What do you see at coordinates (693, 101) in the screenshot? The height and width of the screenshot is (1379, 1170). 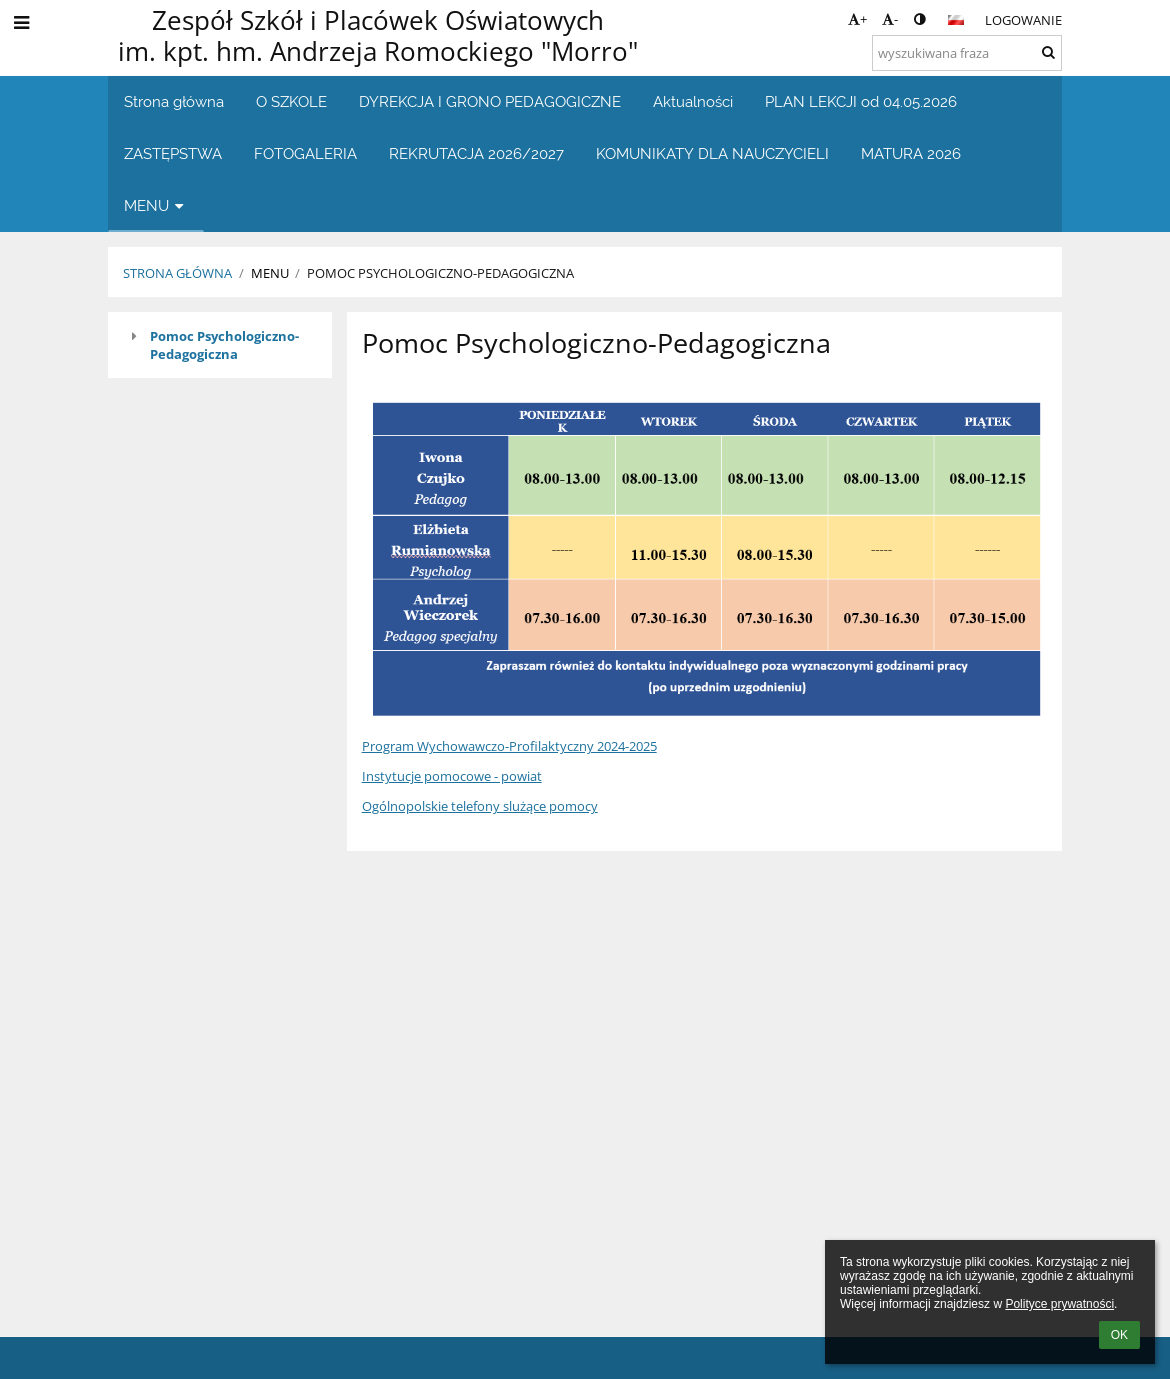 I see `Aktualności [button]` at bounding box center [693, 101].